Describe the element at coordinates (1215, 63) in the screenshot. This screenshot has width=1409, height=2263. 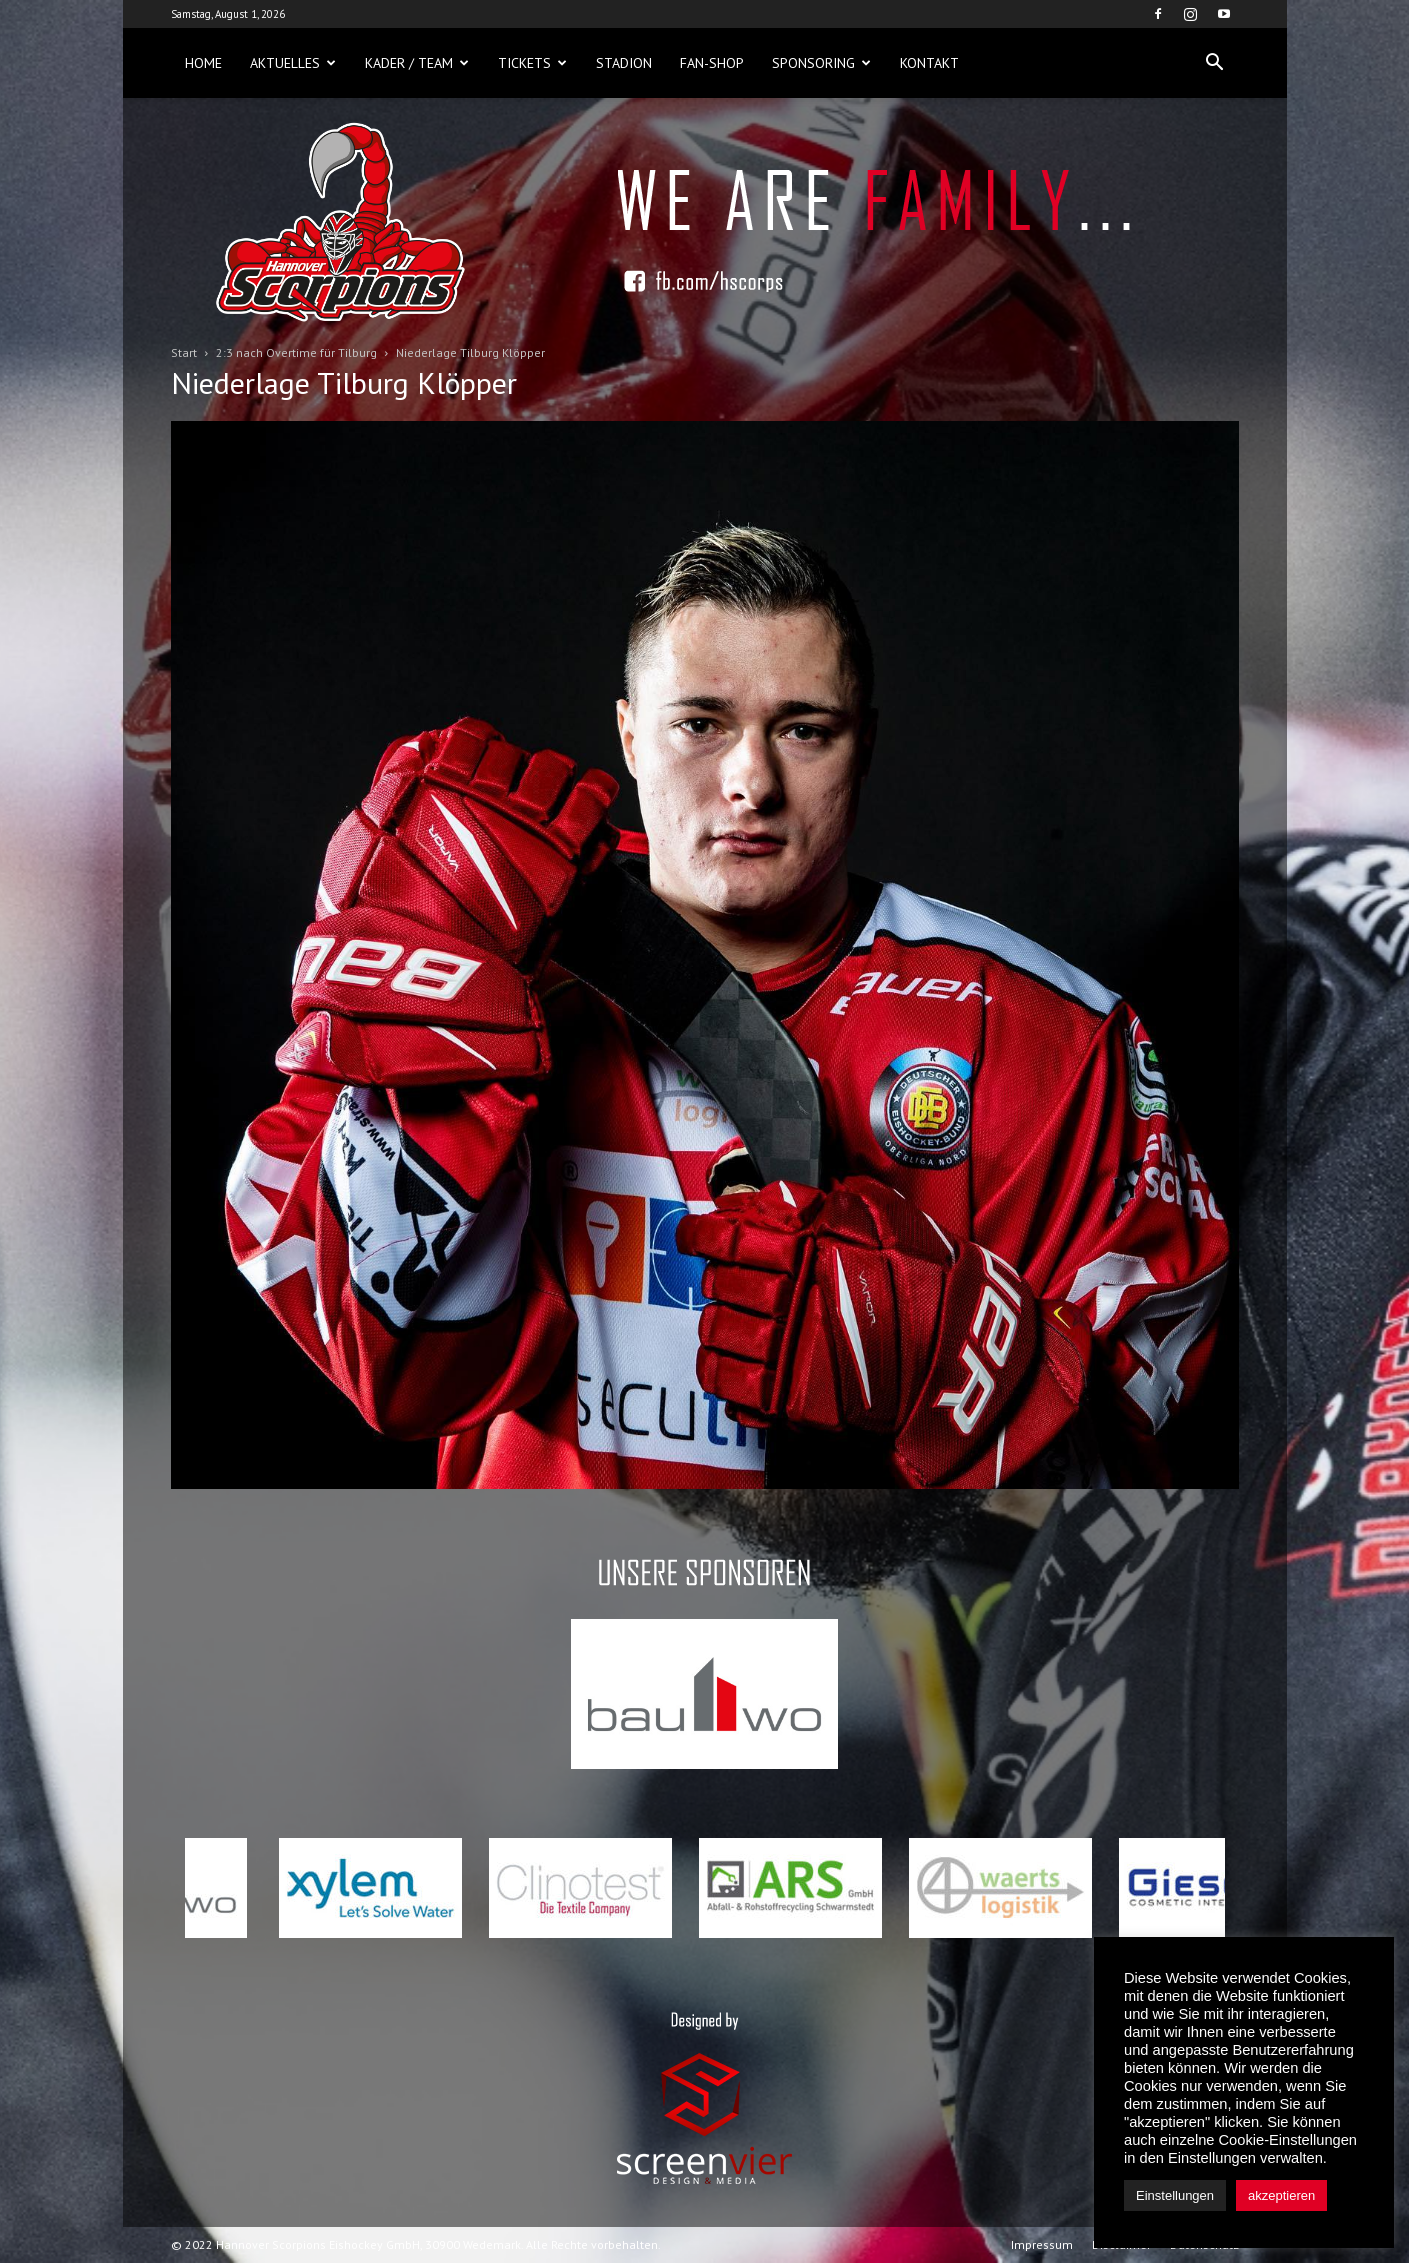
I see `[button]` at that location.